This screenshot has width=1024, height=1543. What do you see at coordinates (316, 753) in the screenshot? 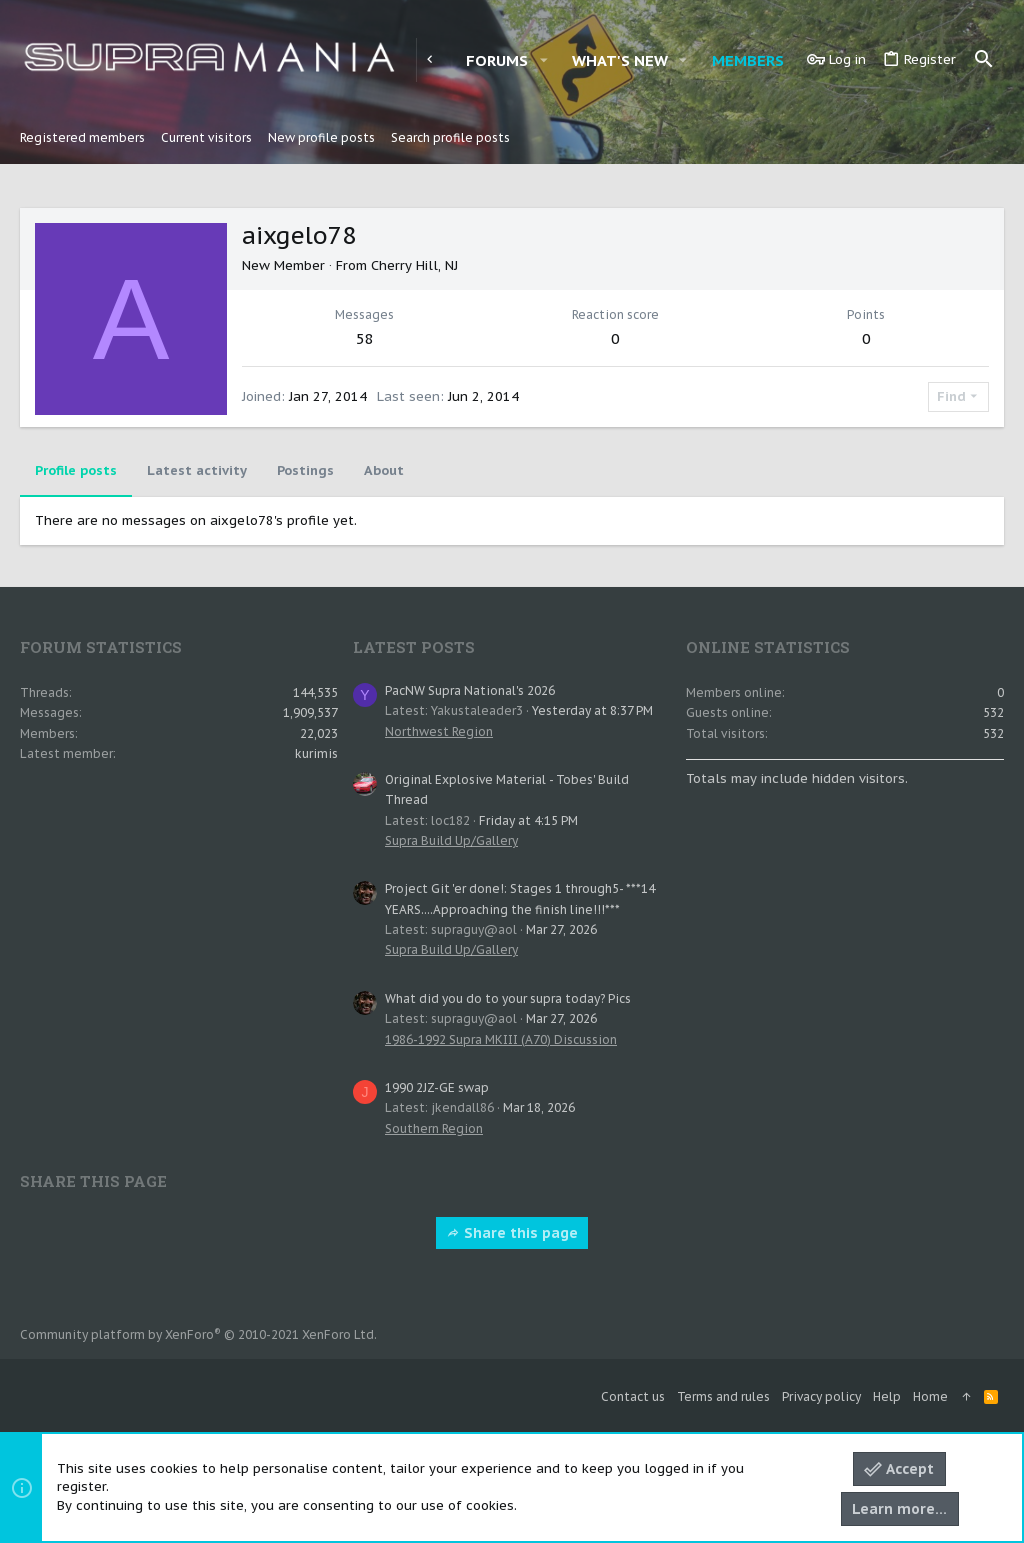
I see `kurimis` at bounding box center [316, 753].